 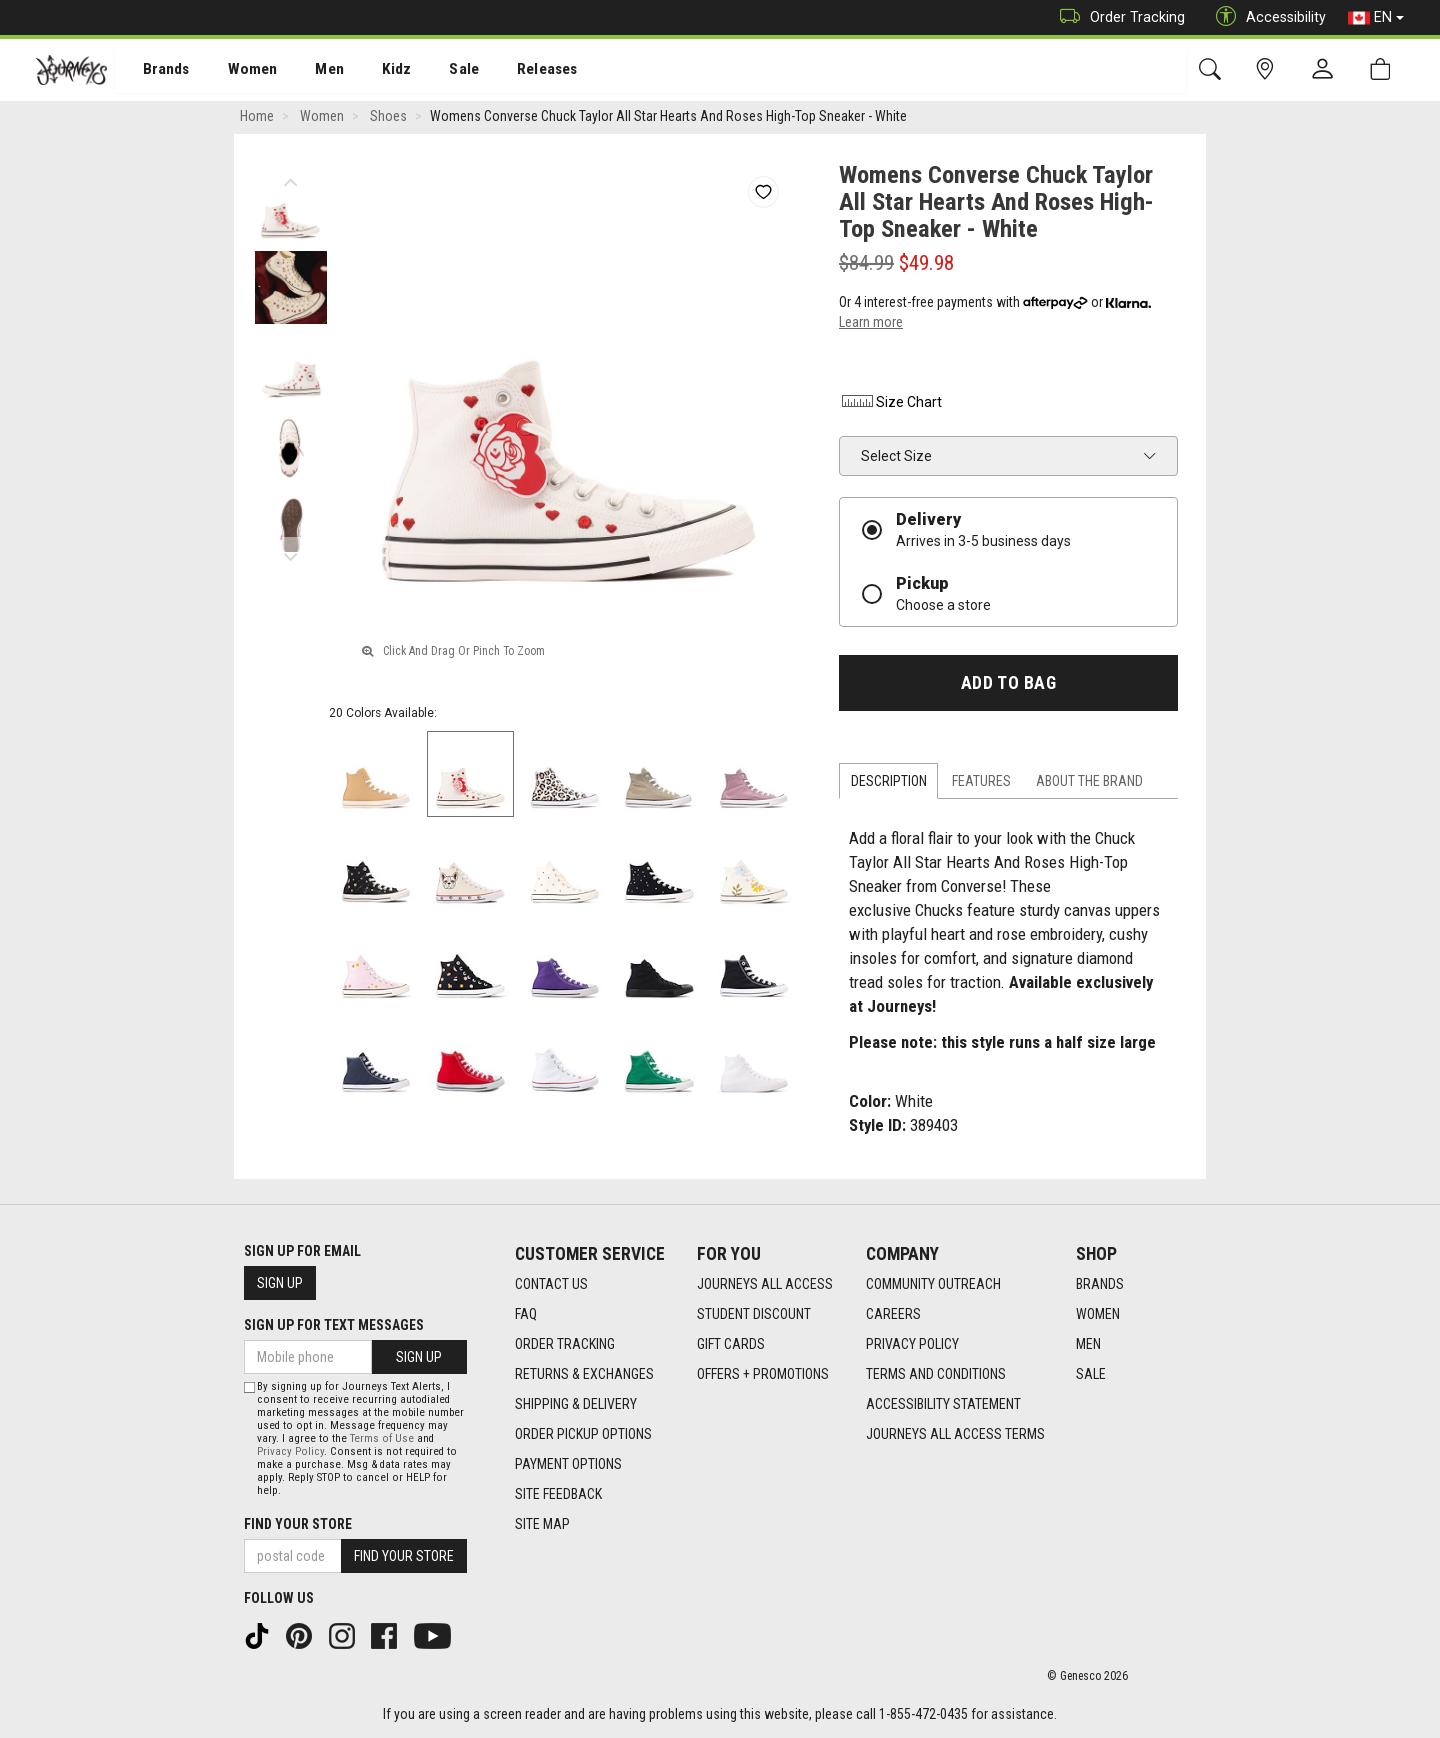 What do you see at coordinates (1376, 18) in the screenshot?
I see `EN [button]` at bounding box center [1376, 18].